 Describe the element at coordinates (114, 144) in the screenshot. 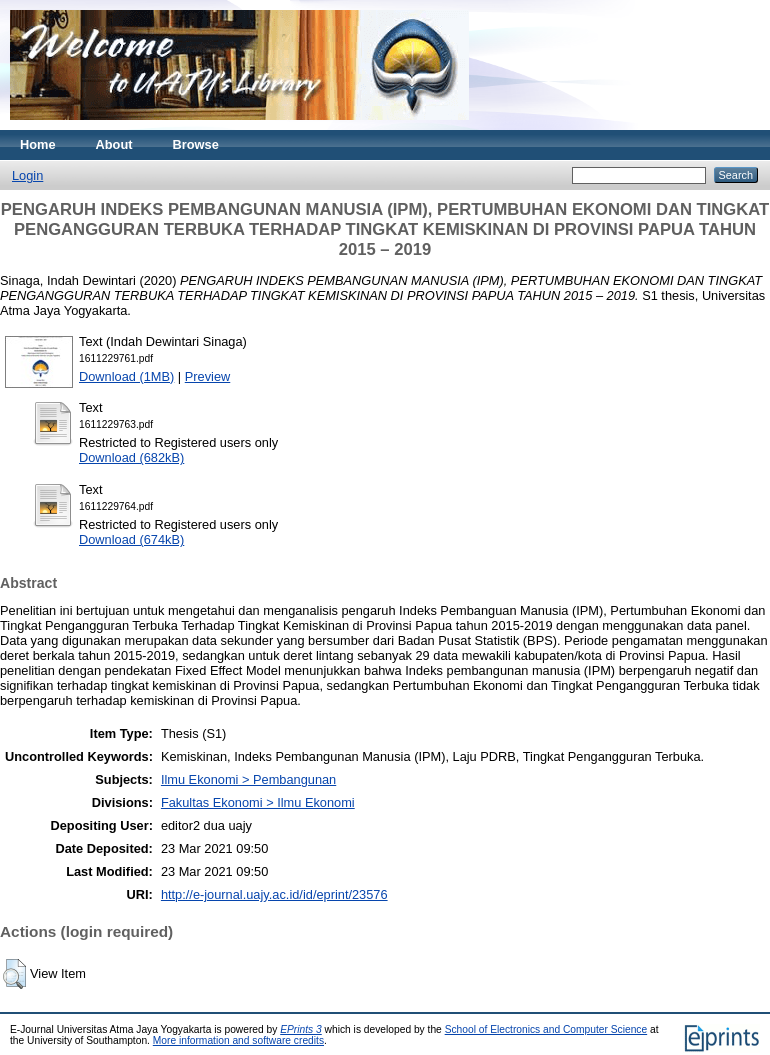

I see `About` at that location.